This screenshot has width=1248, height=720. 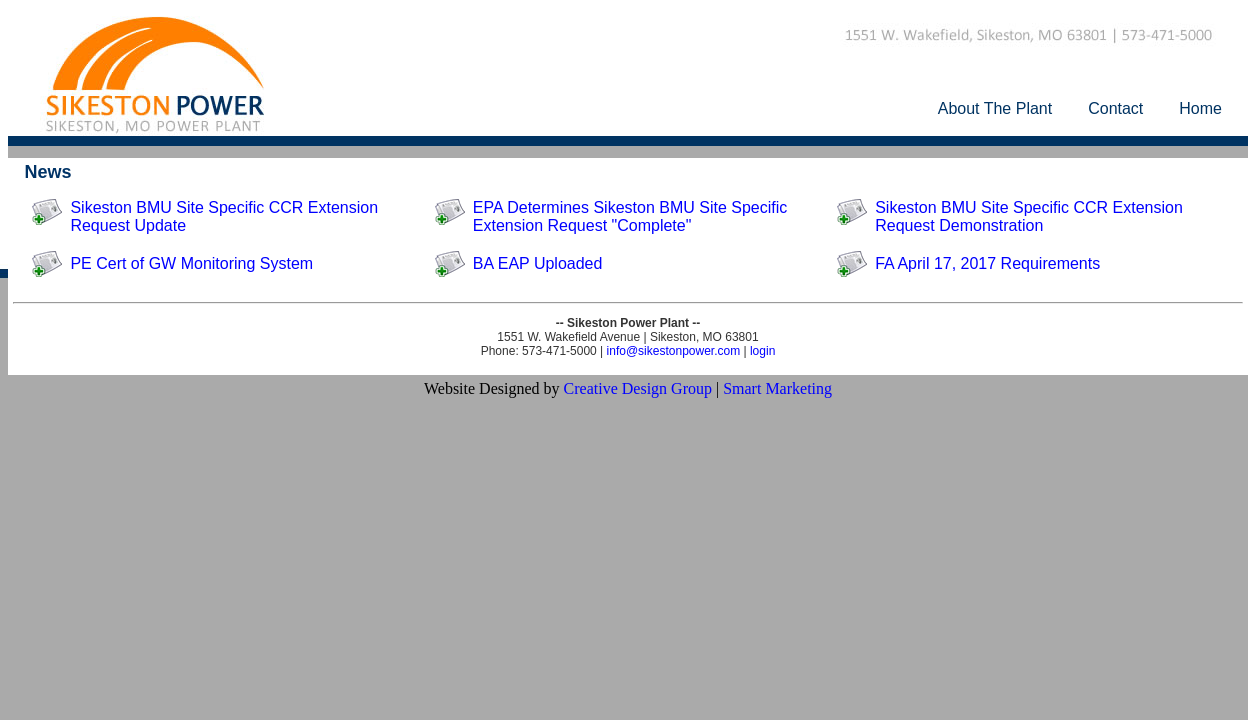 I want to click on EPA Determines Sikeston BMU Site Specific Extension Request "Complete", so click(x=630, y=216).